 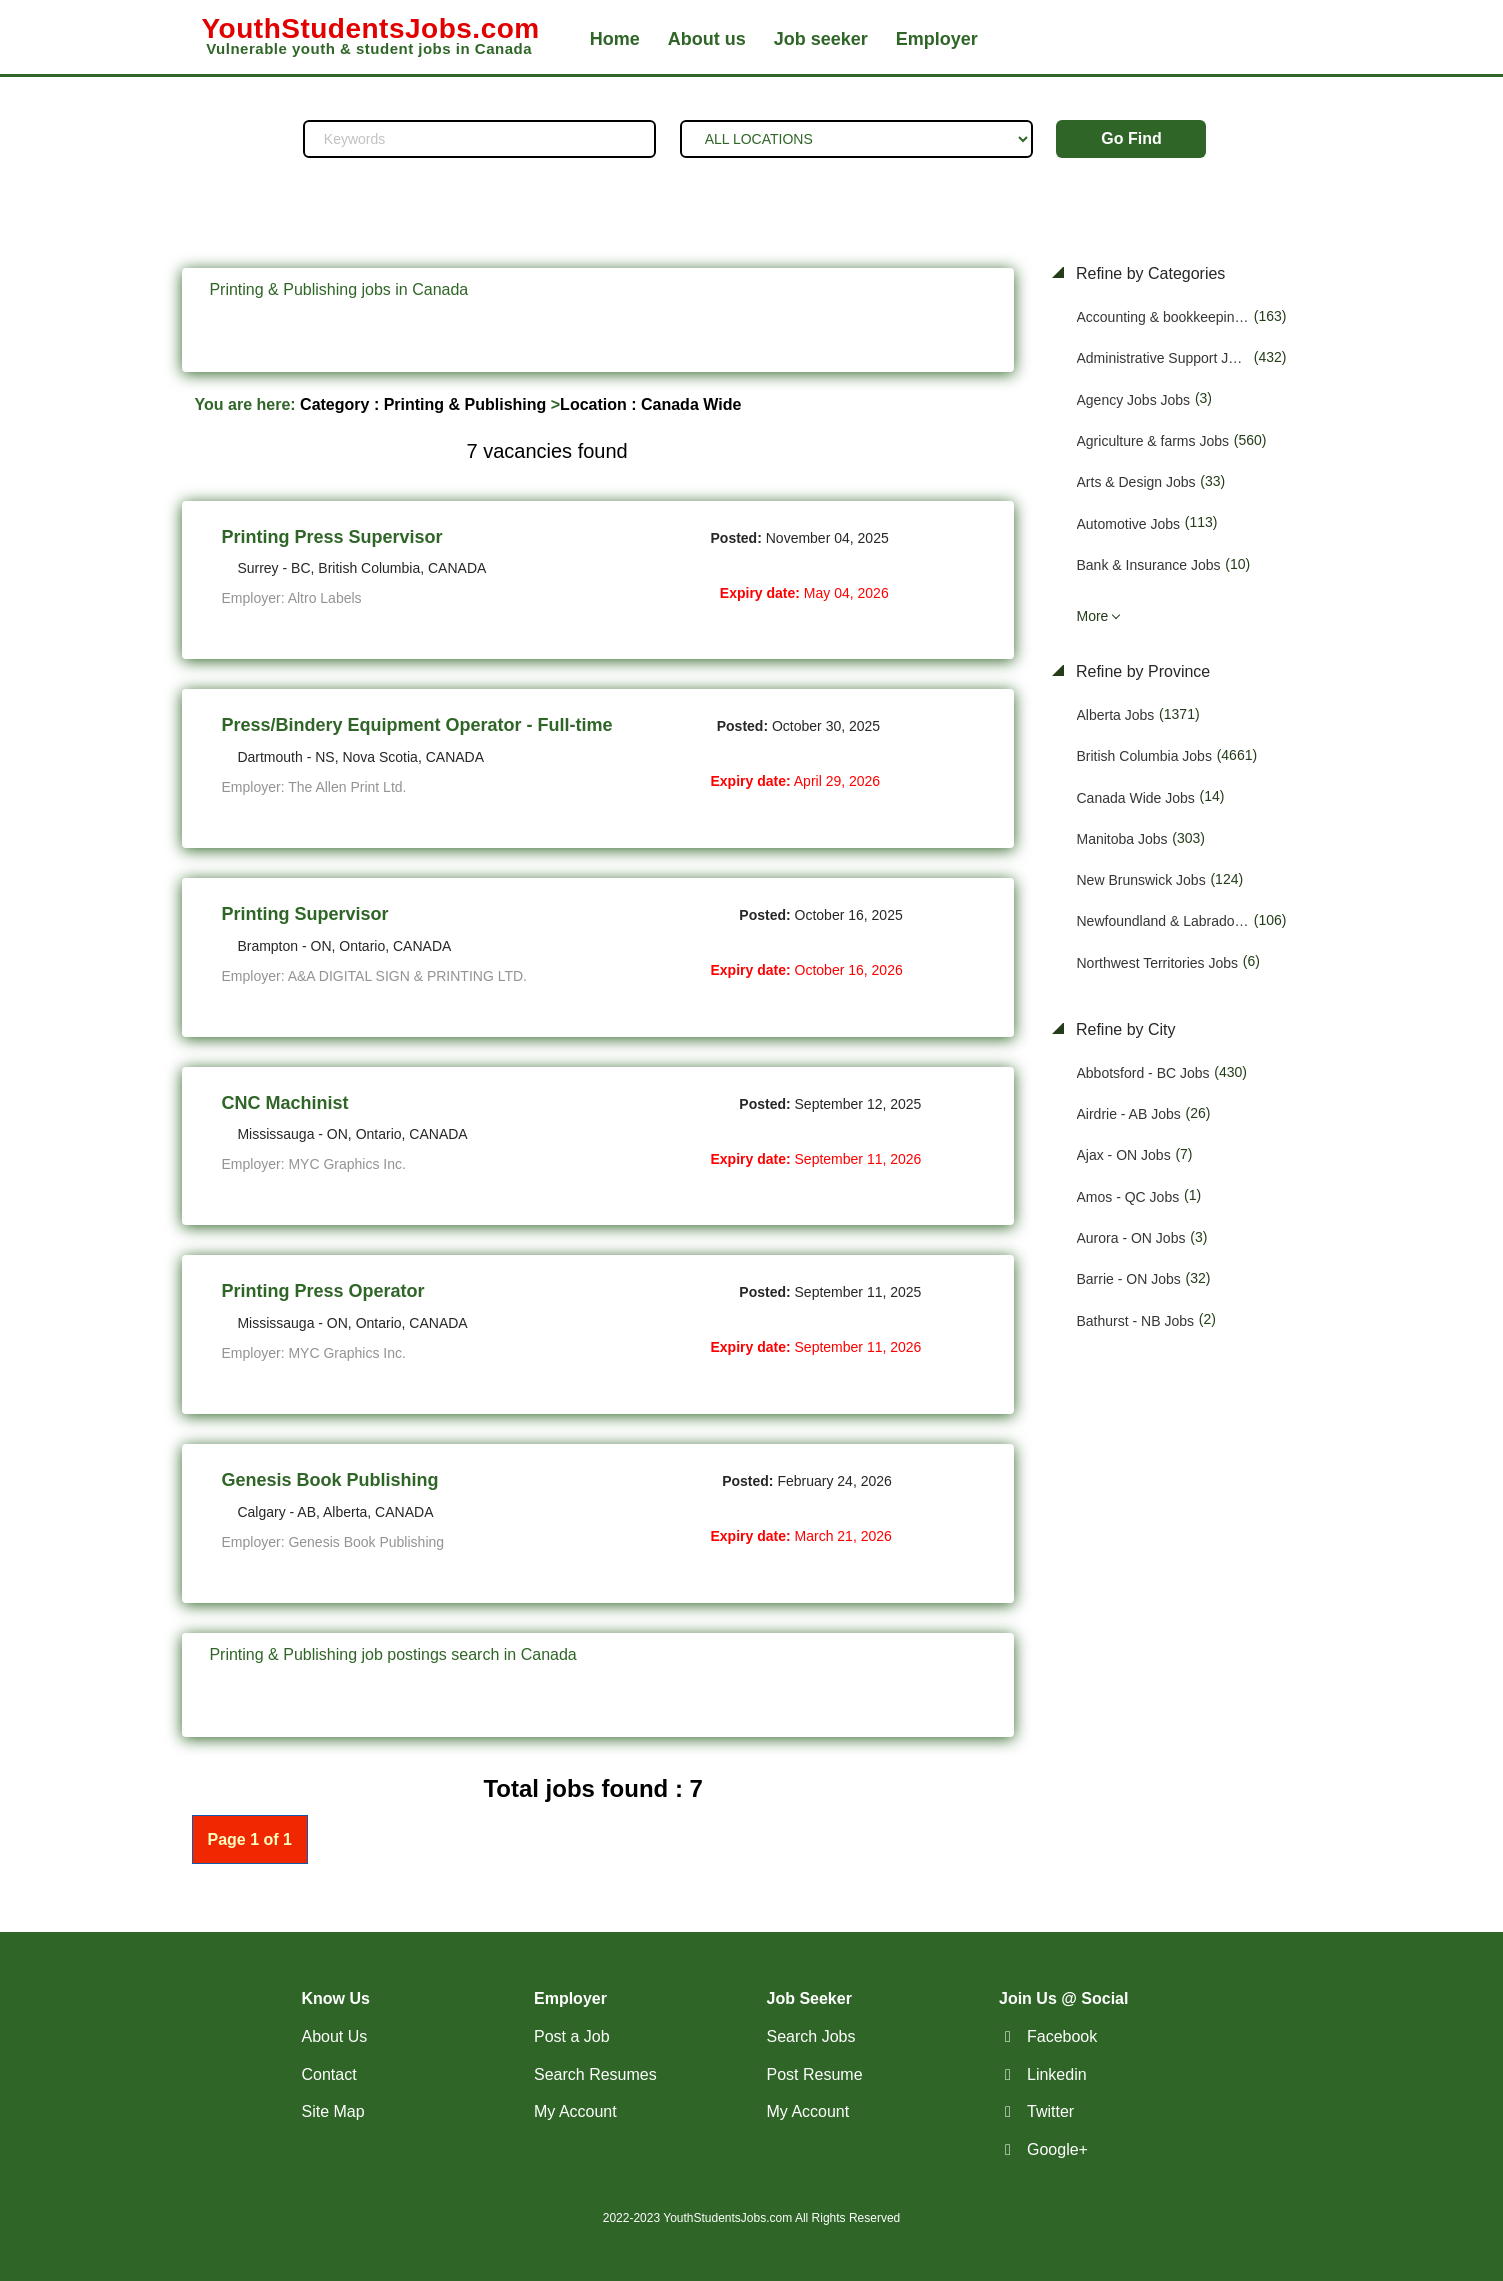 I want to click on Search Resumes, so click(x=595, y=2074).